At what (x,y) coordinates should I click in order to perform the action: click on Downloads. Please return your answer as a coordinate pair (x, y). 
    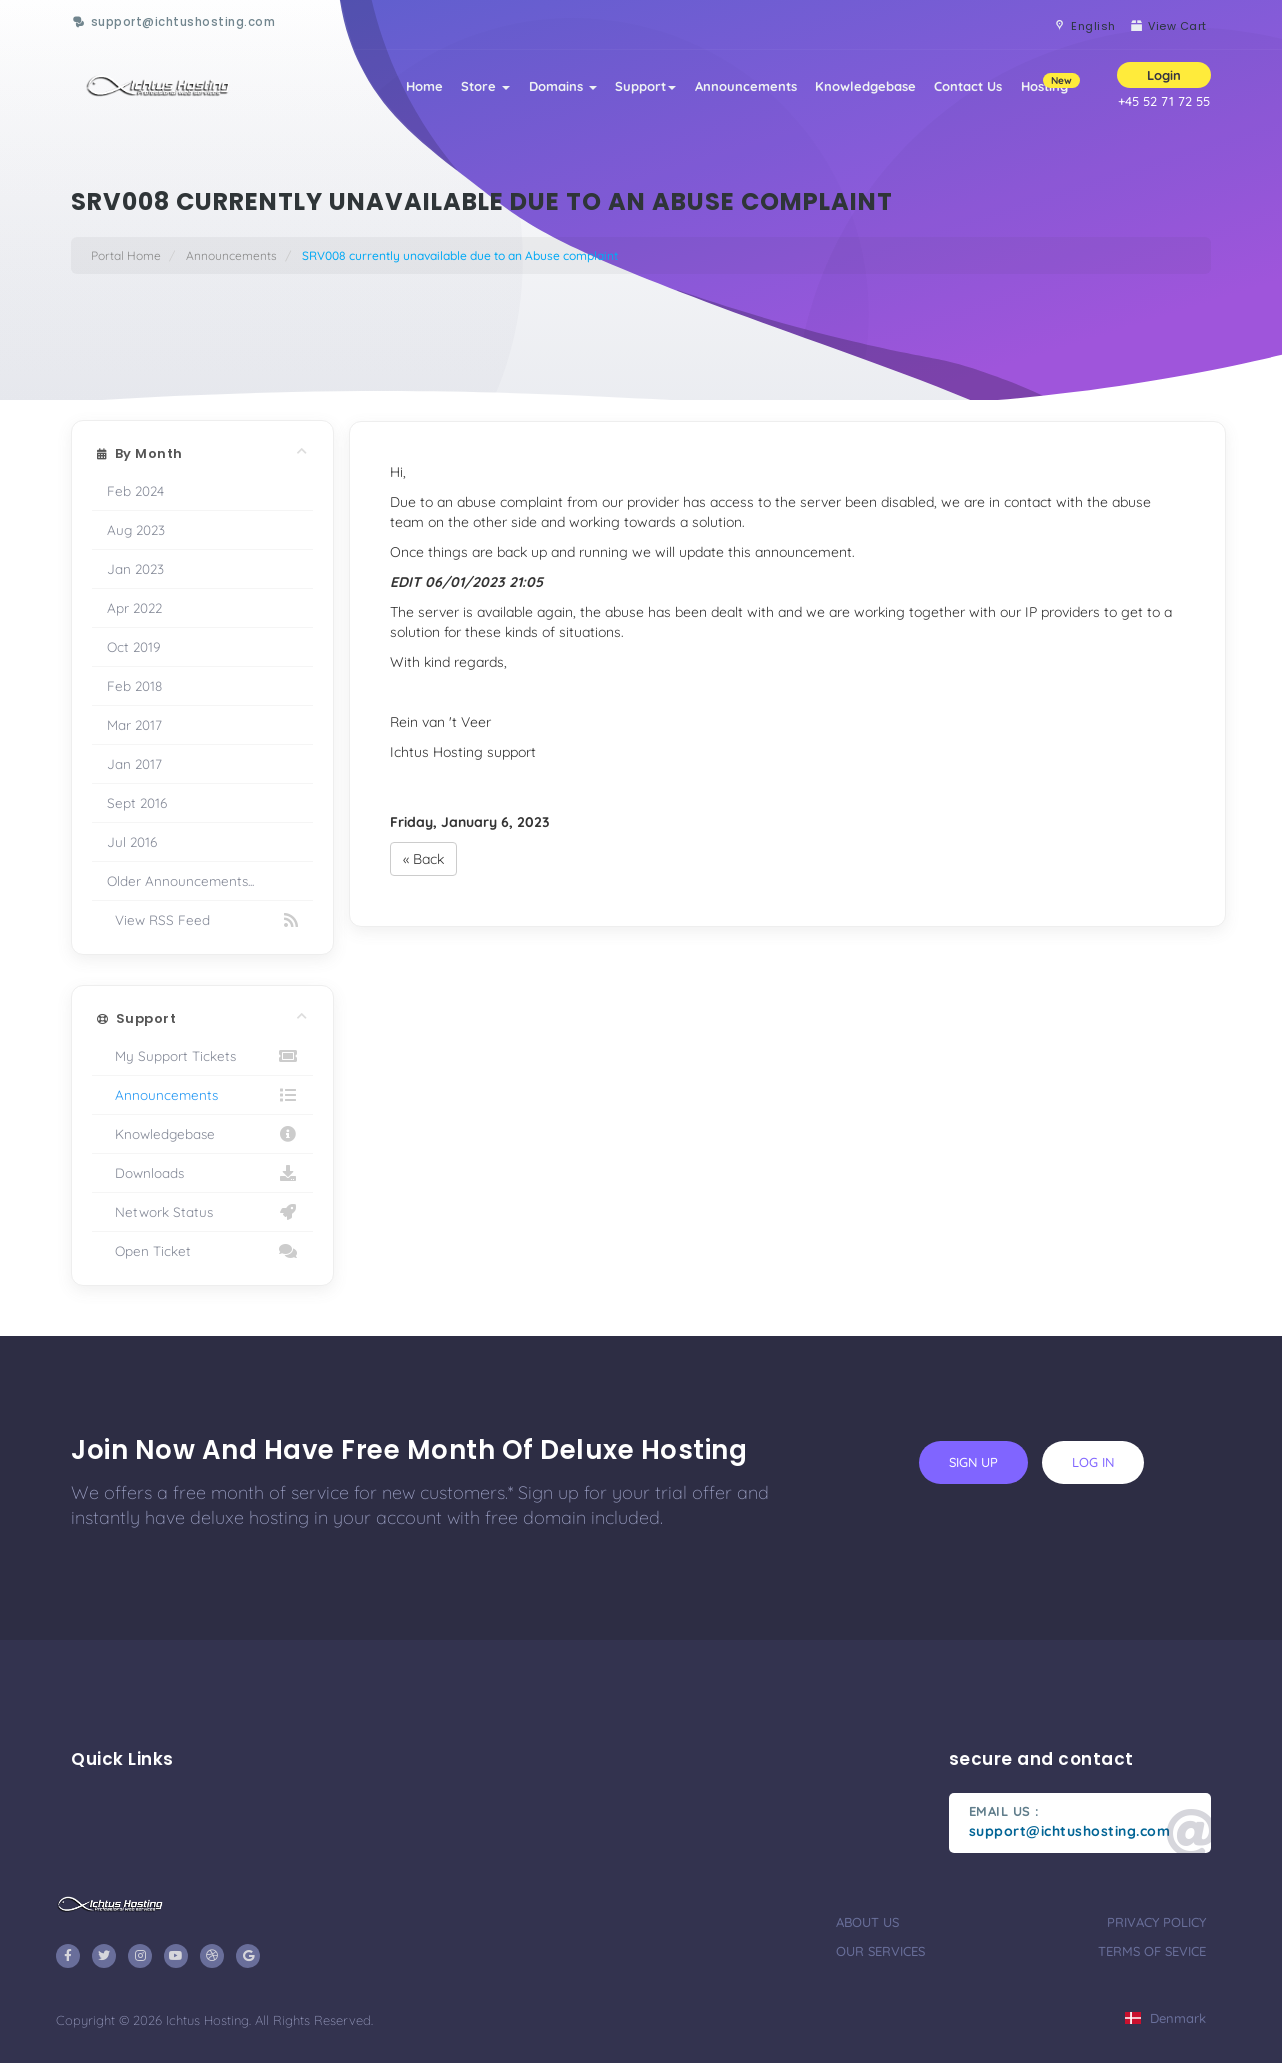
    Looking at the image, I should click on (202, 1173).